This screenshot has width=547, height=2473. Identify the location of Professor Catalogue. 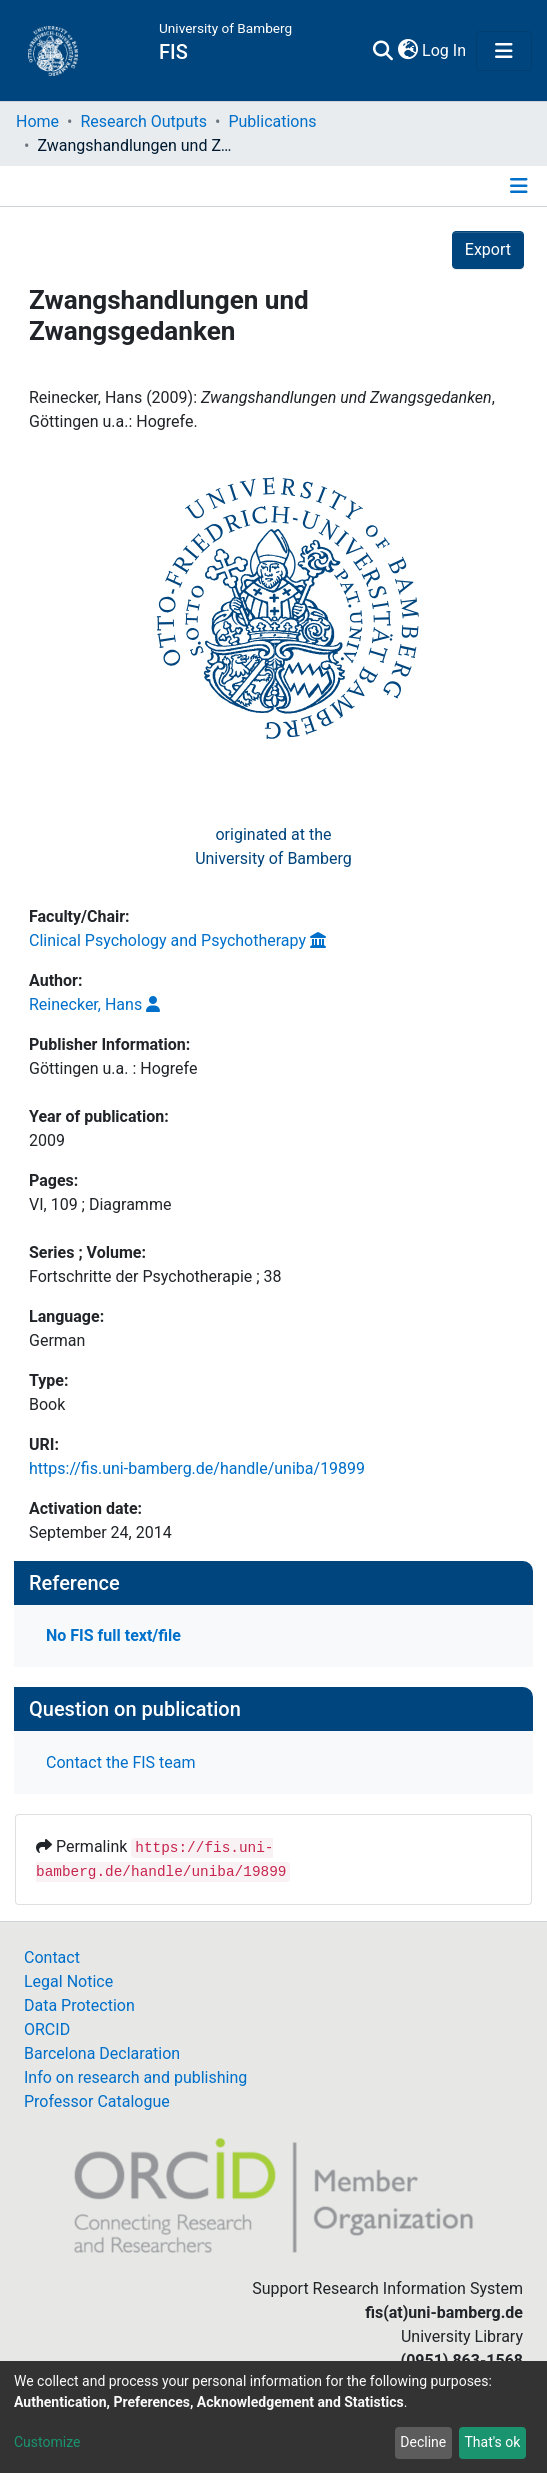
(97, 2101).